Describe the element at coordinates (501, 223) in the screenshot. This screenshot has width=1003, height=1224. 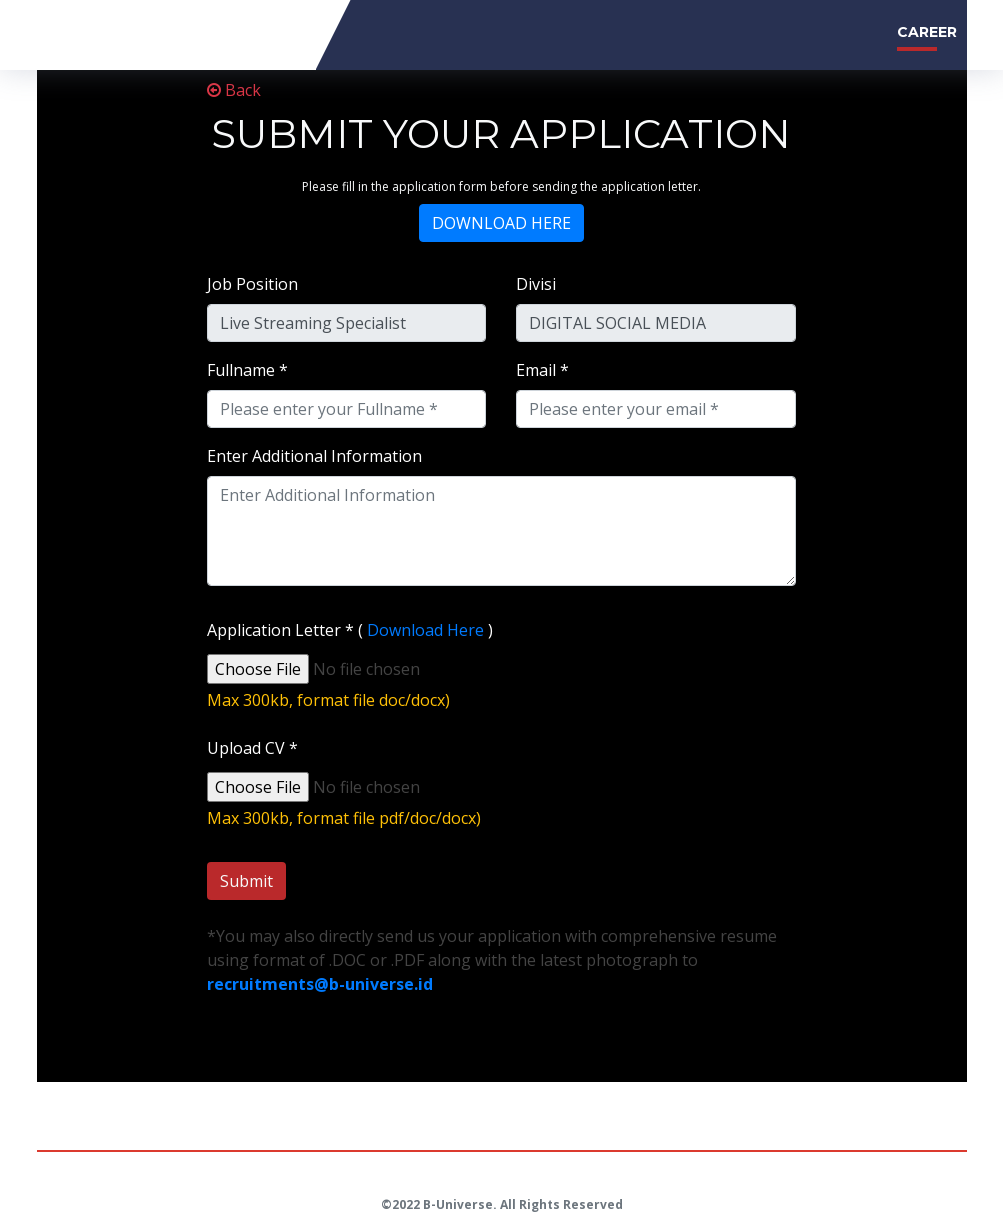
I see `DOWNLOAD HERE` at that location.